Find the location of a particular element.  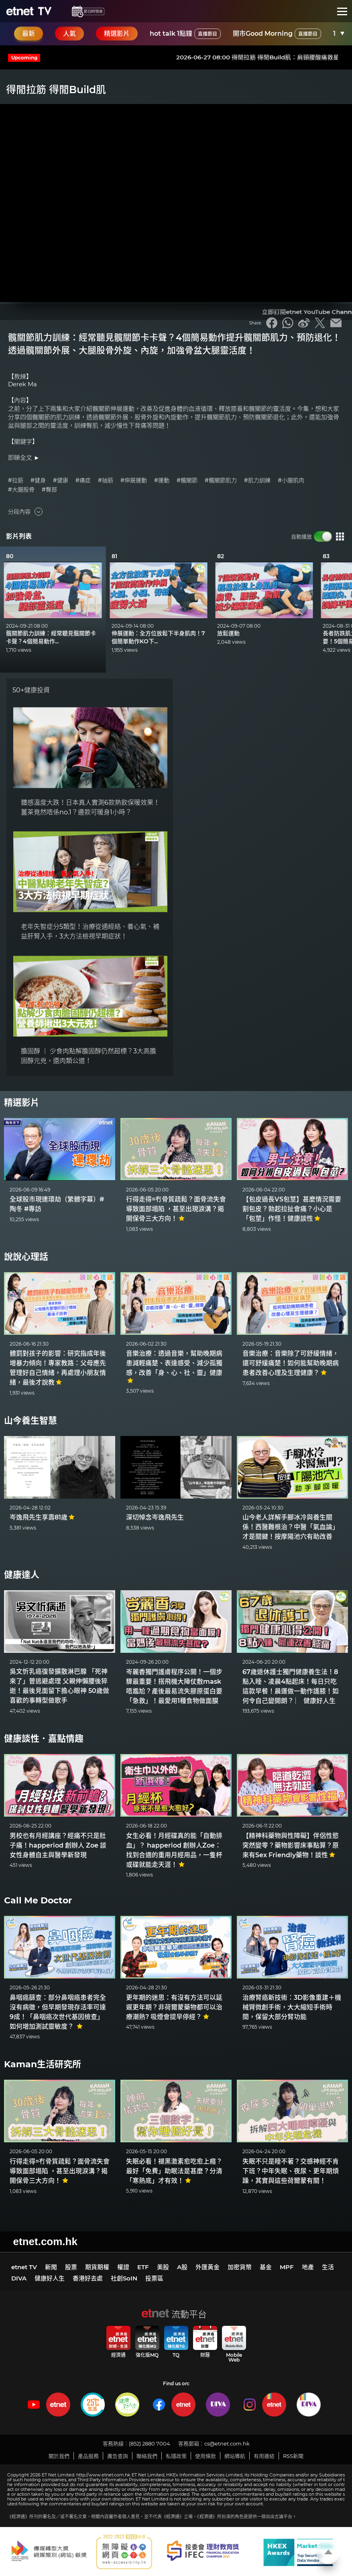

私隱政策 is located at coordinates (176, 2456).